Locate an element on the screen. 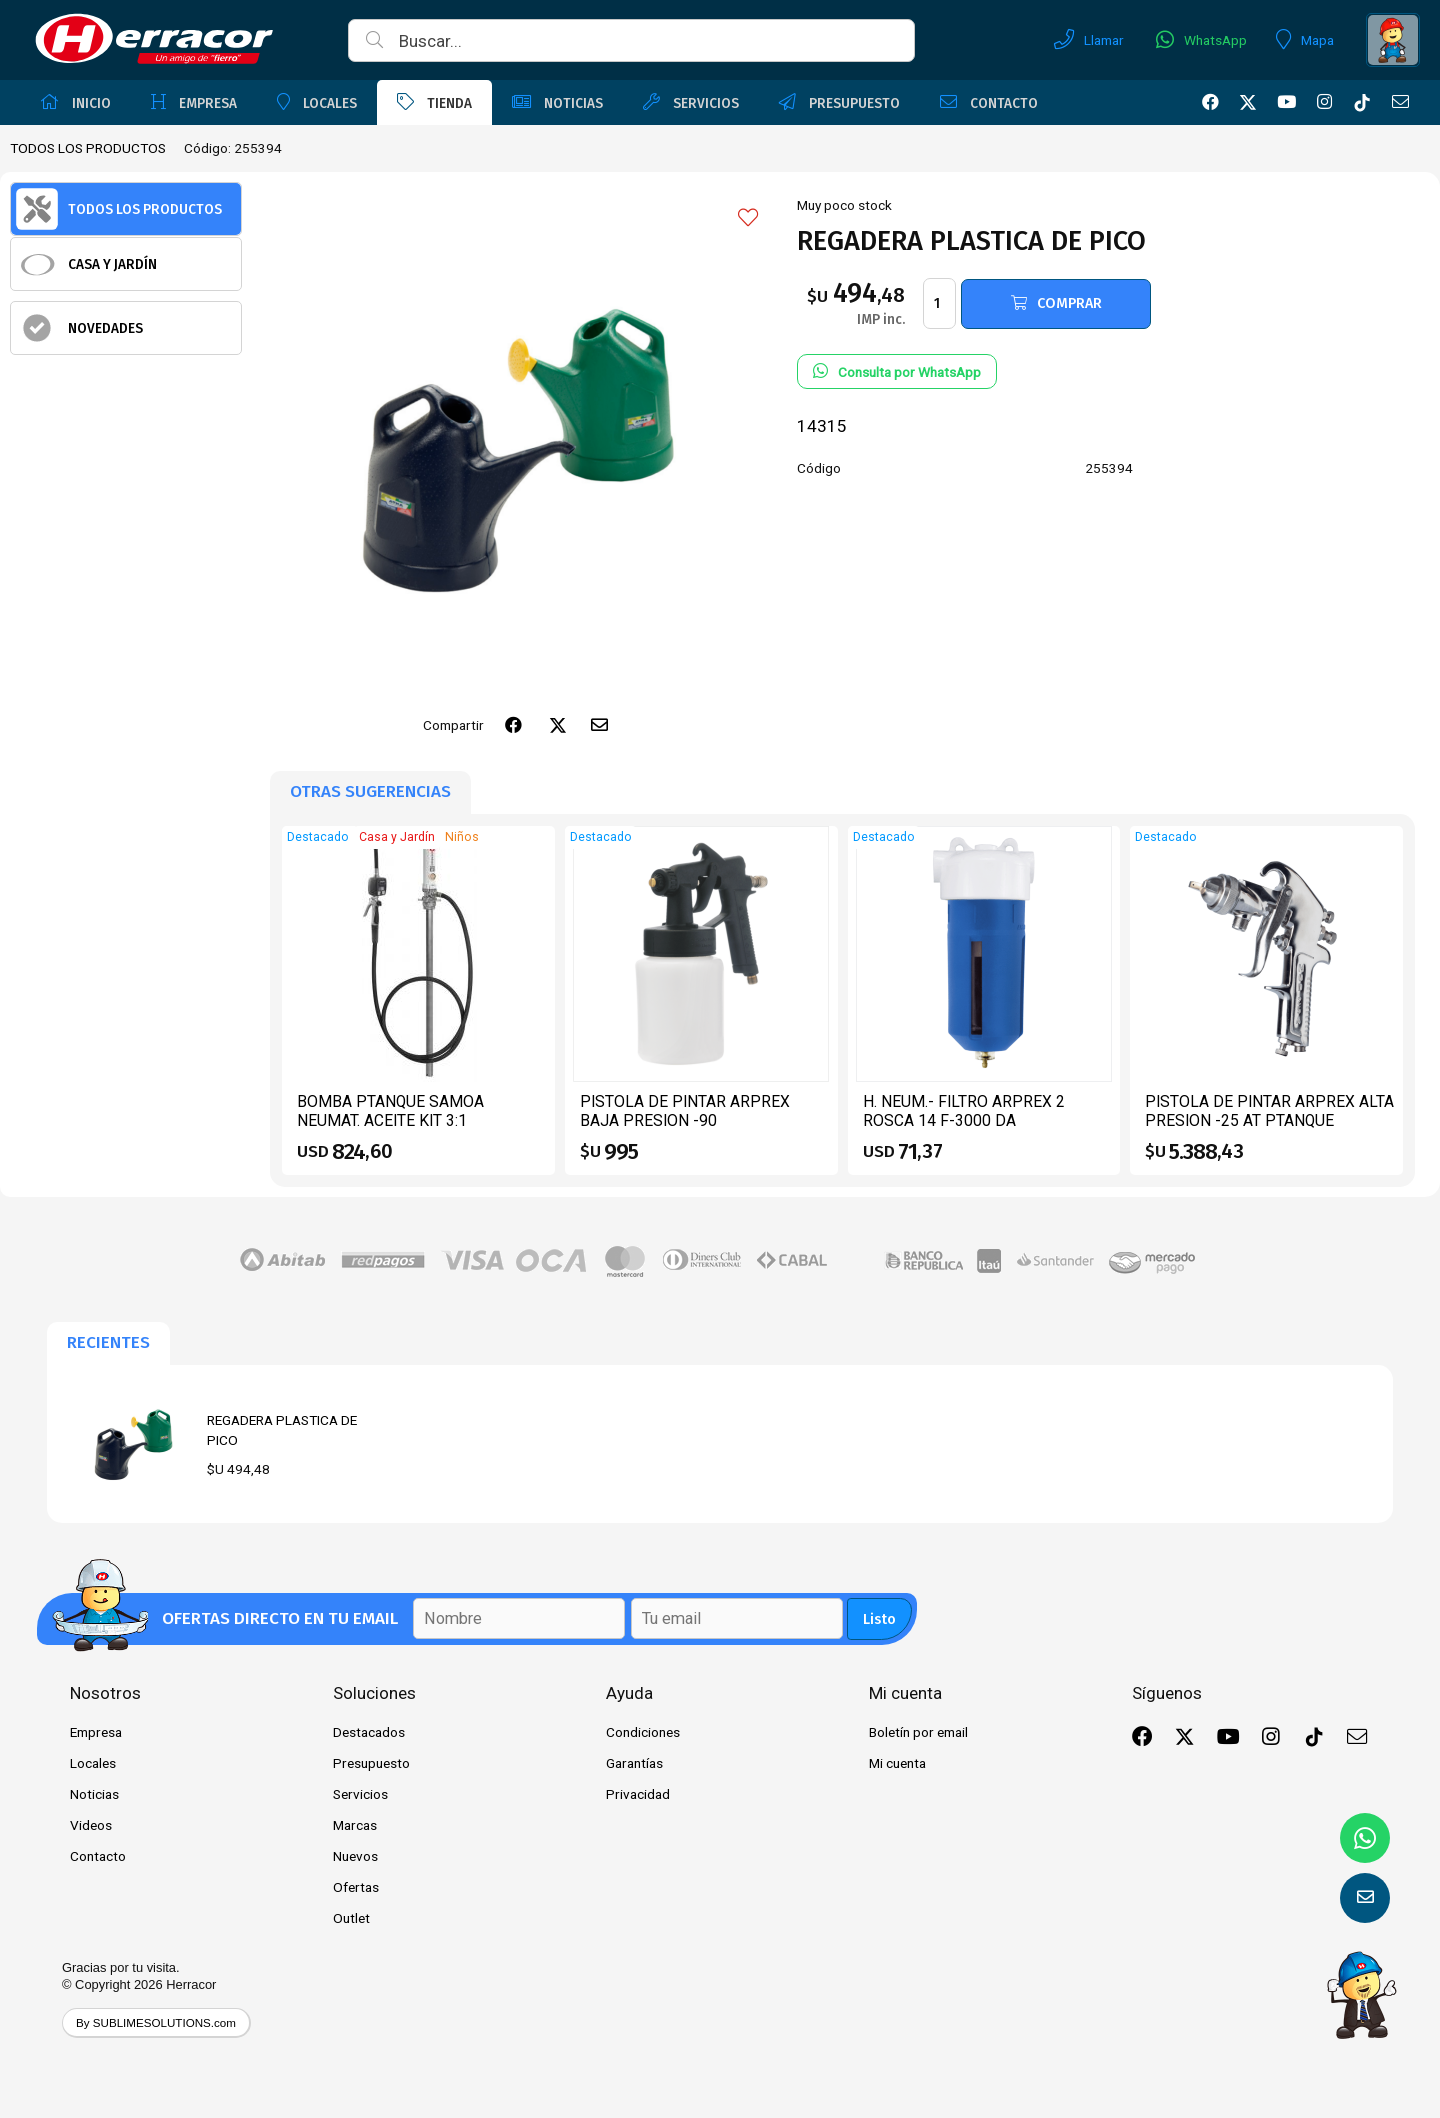 This screenshot has height=2118, width=1440. PISTOLA DE PINTAR ARPREX ALTA PRESION -25 AT PTANQUE is located at coordinates (1269, 1111).